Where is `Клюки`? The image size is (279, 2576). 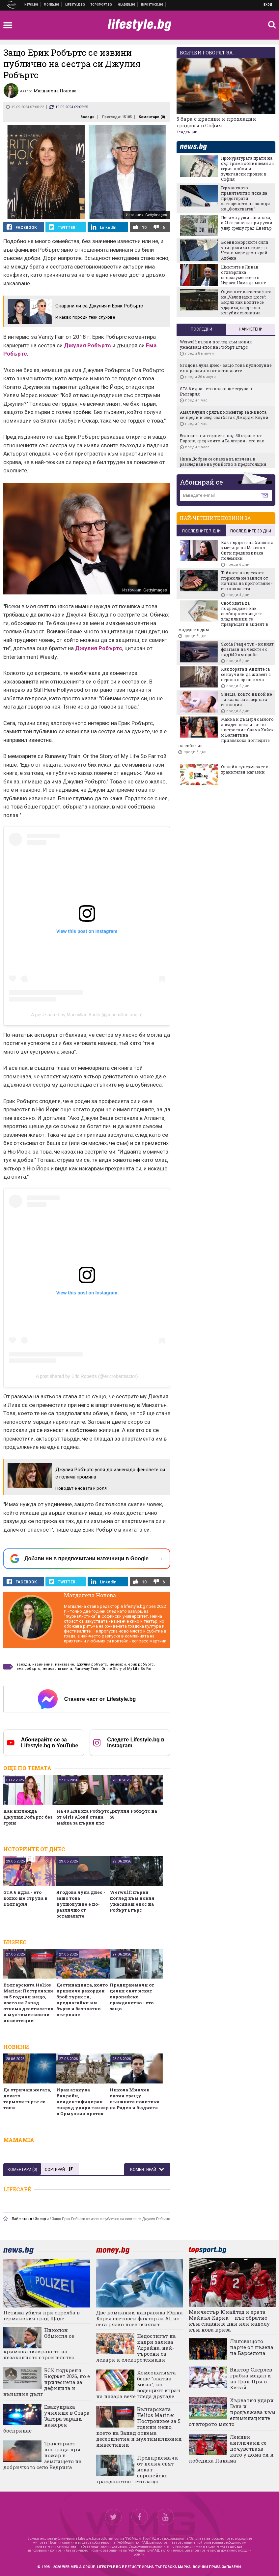
Клюки is located at coordinates (75, 4).